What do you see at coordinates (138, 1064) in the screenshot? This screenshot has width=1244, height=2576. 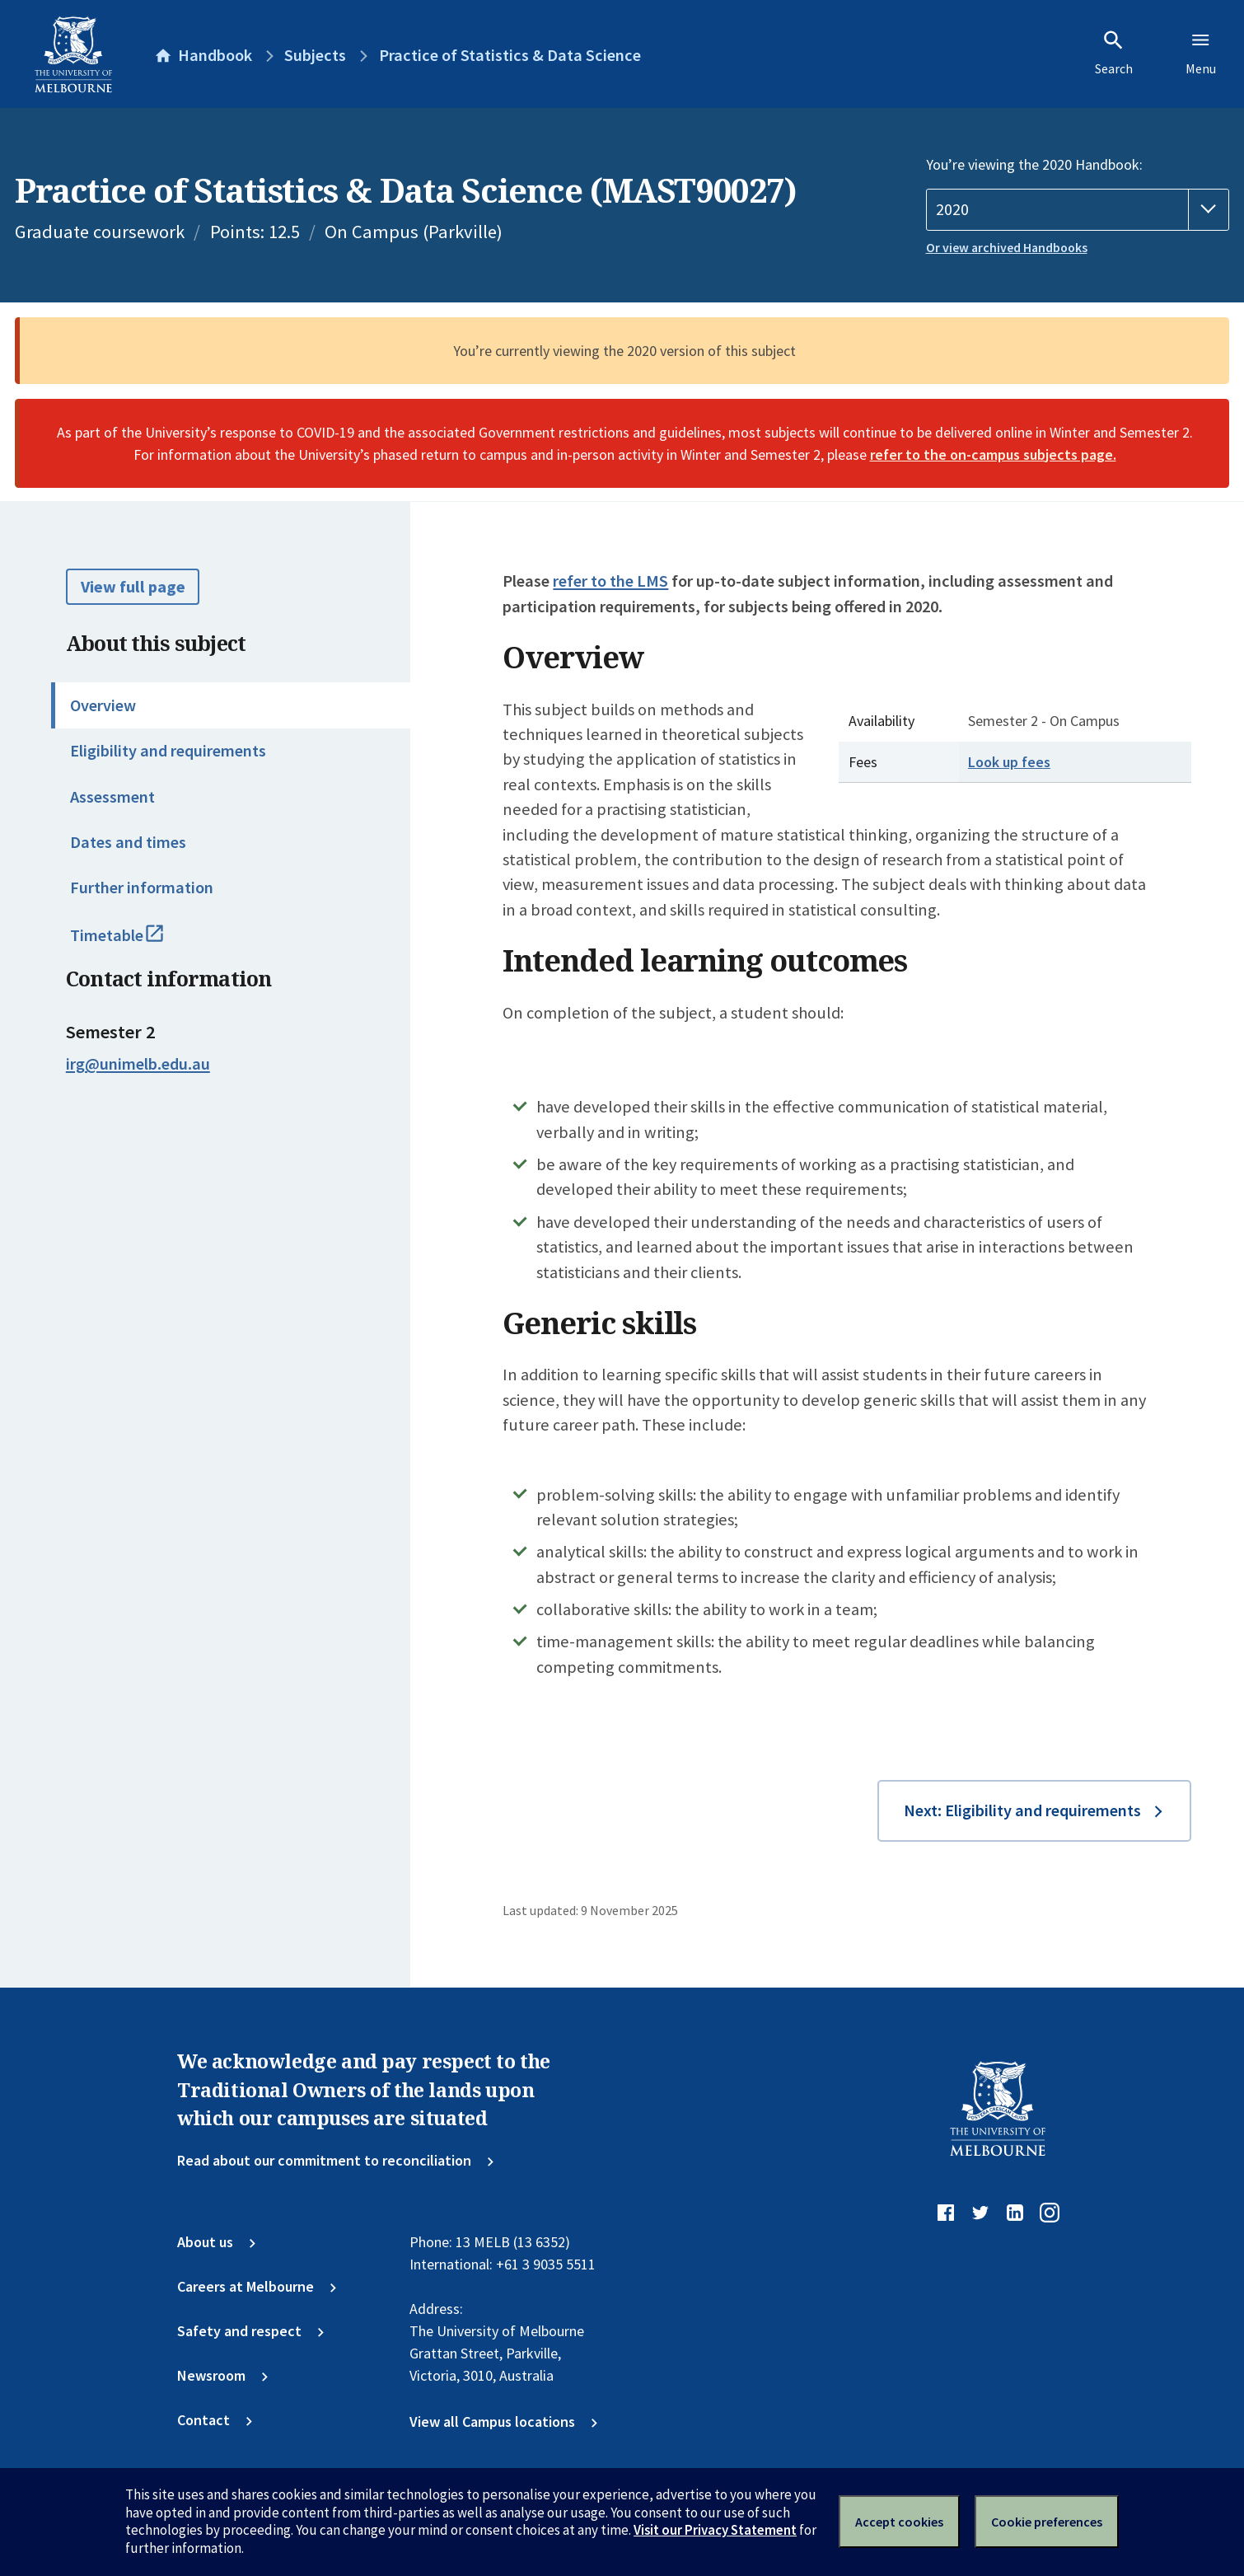 I see `irg@unimelb.edu.au` at bounding box center [138, 1064].